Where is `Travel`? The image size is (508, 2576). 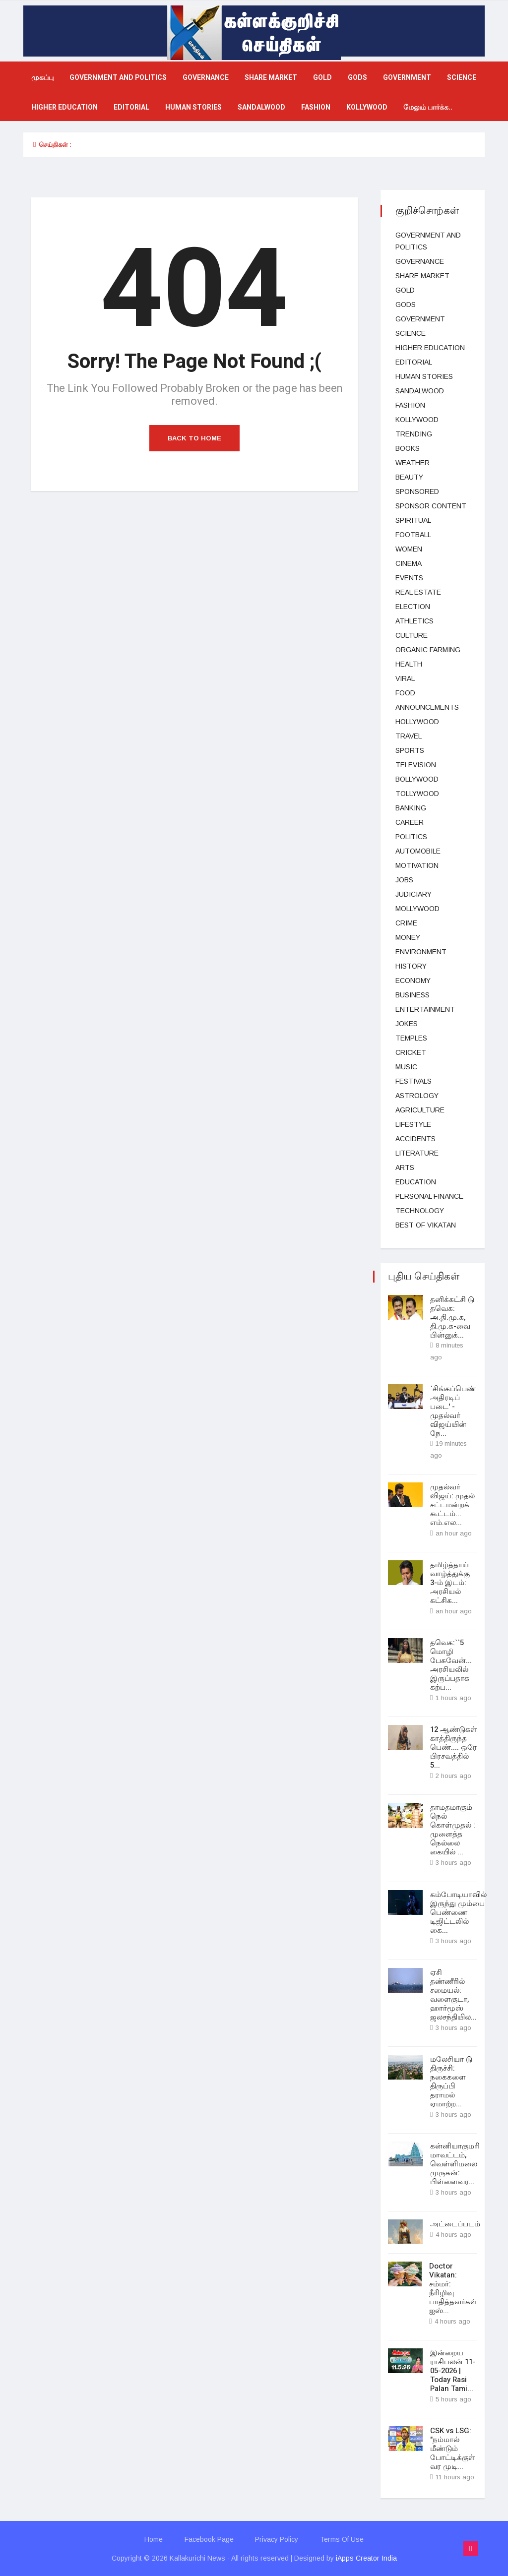
Travel is located at coordinates (408, 736).